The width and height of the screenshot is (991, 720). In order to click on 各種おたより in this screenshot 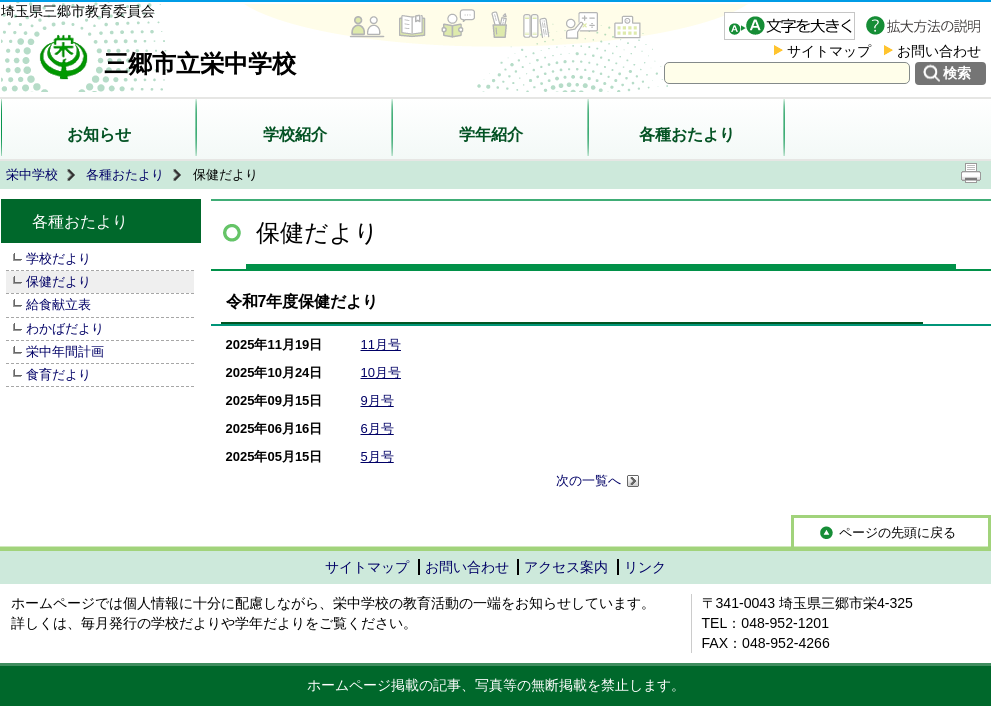, I will do `click(687, 134)`.